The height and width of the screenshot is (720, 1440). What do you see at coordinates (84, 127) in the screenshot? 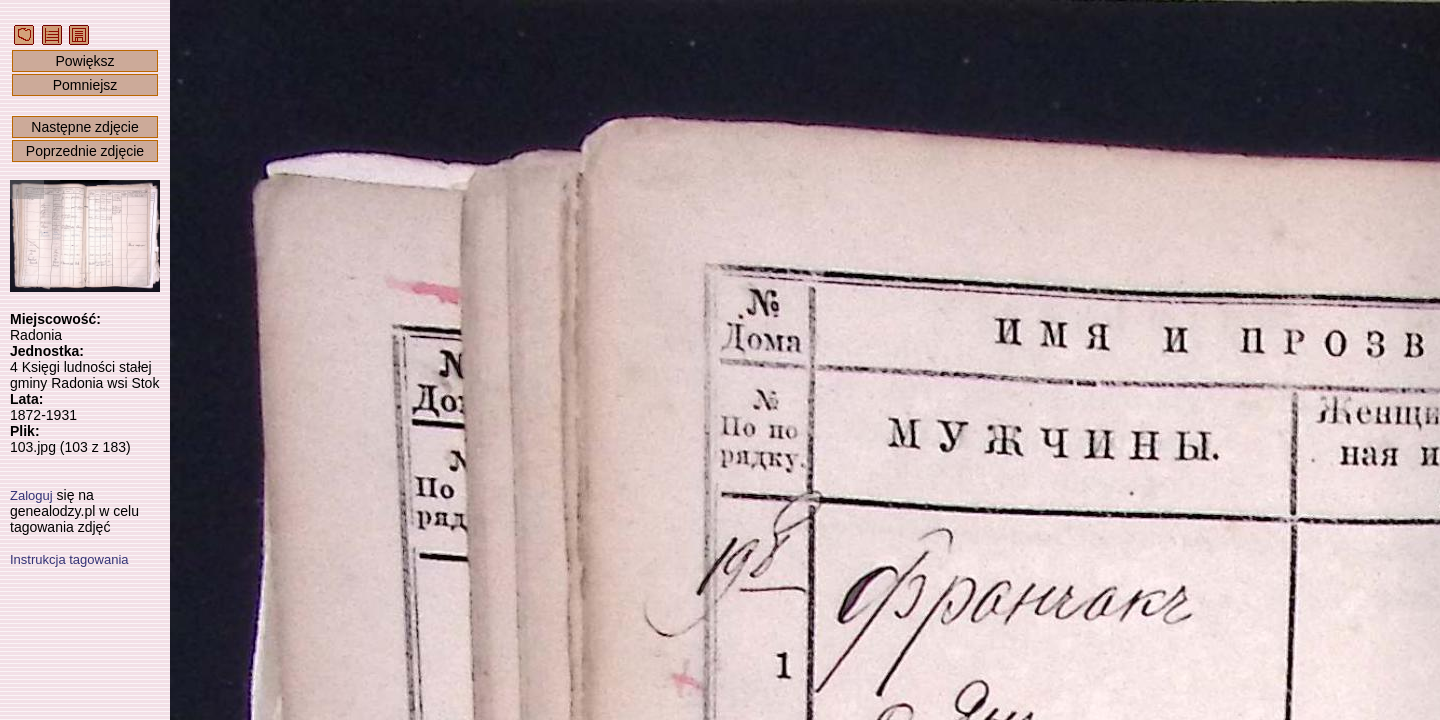
I see `Następne zdjęcie` at bounding box center [84, 127].